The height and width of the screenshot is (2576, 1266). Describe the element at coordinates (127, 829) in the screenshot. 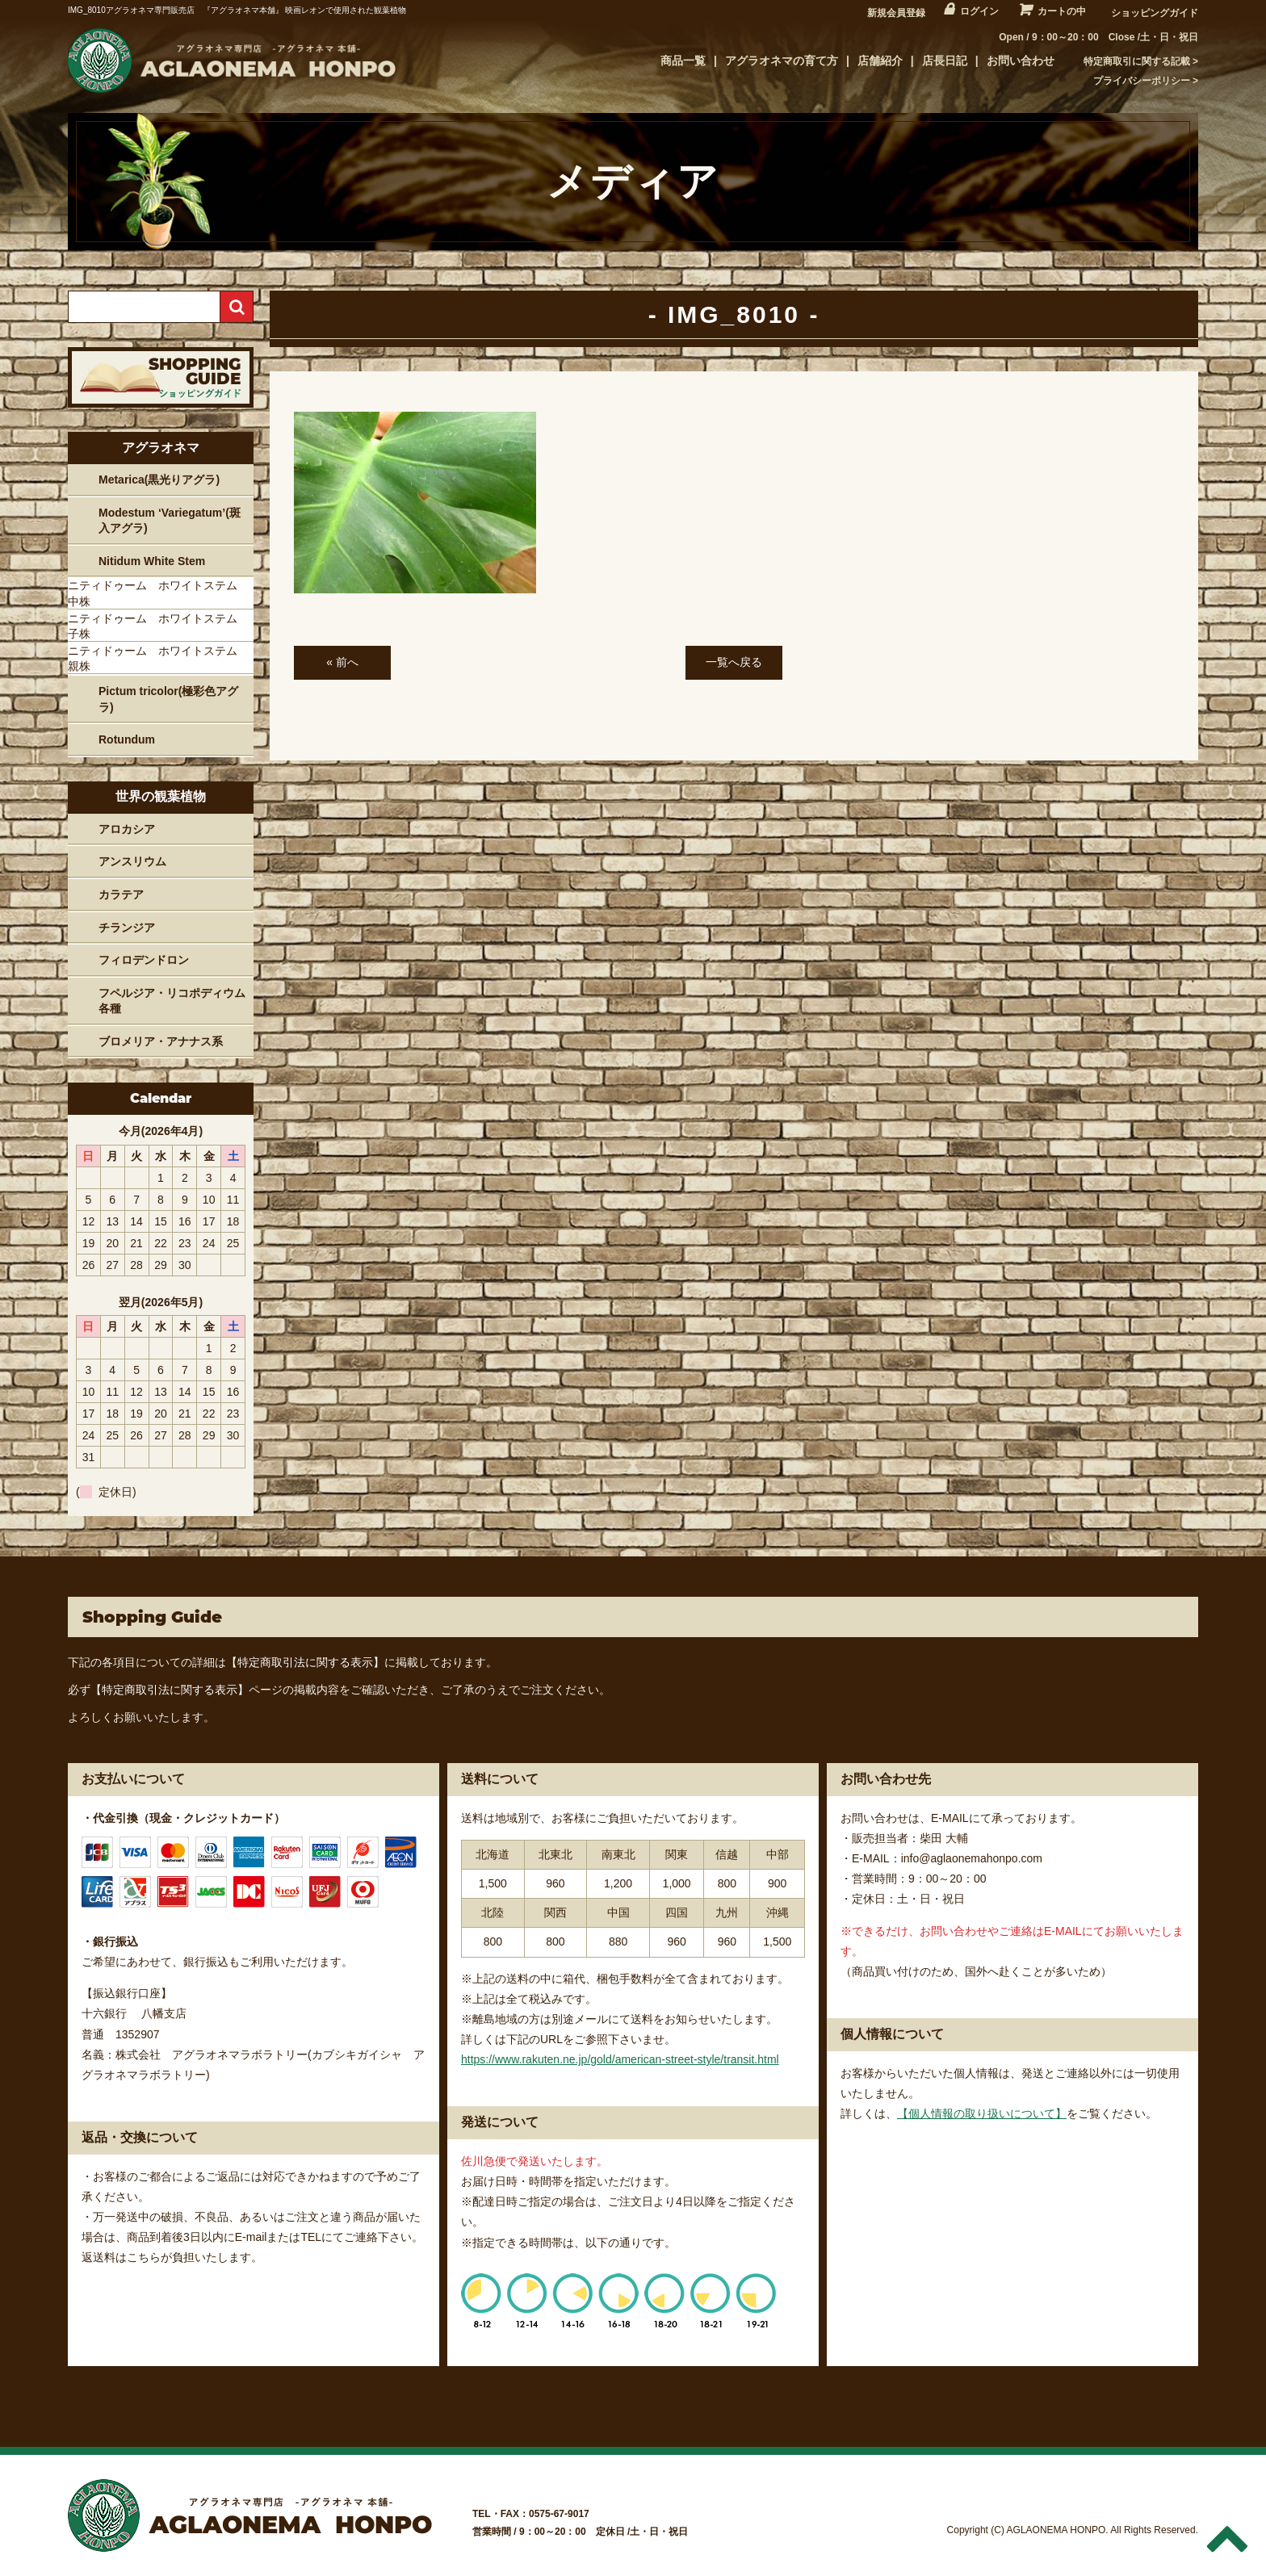

I see `アロカシア` at that location.